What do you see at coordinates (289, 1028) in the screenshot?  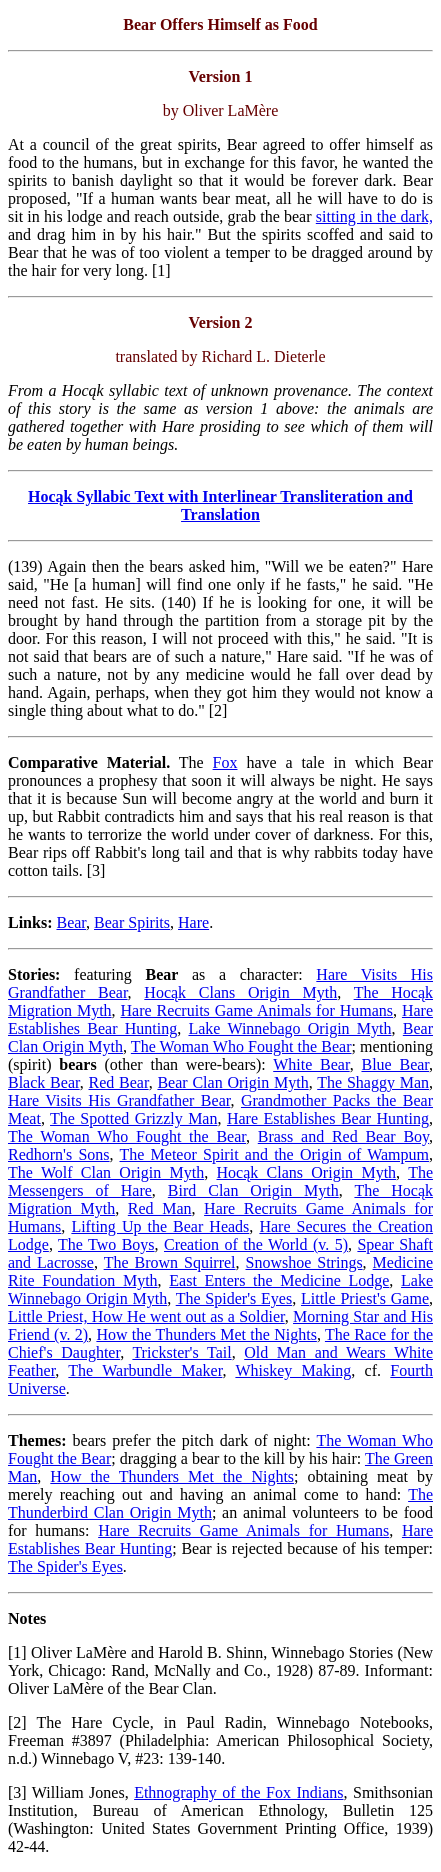 I see `Lake Winnebago Origin Myth` at bounding box center [289, 1028].